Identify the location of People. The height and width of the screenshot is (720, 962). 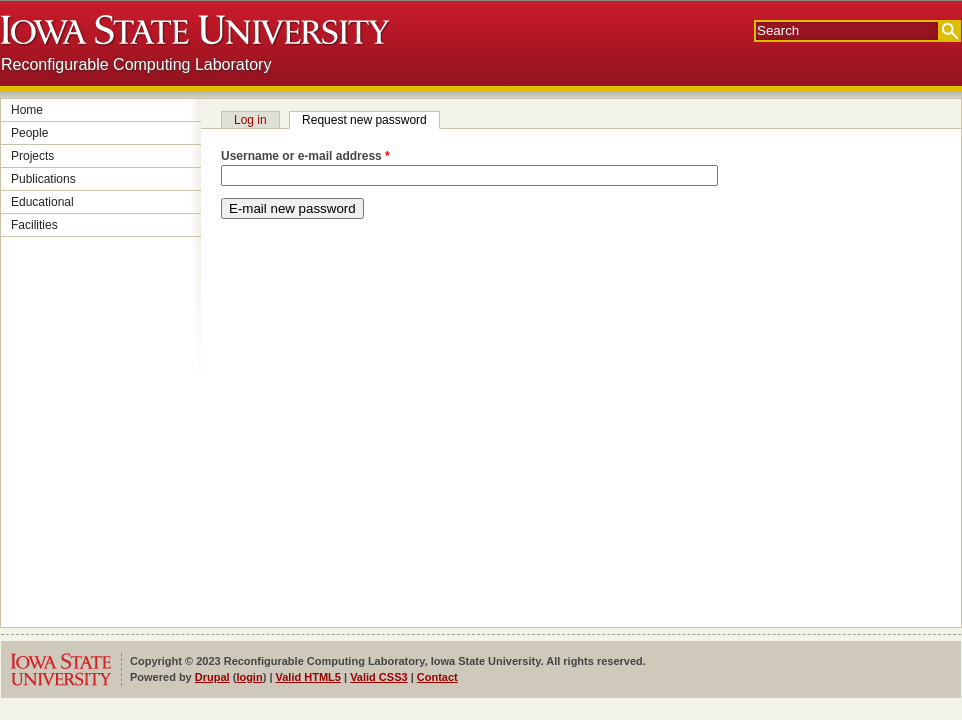
(29, 133).